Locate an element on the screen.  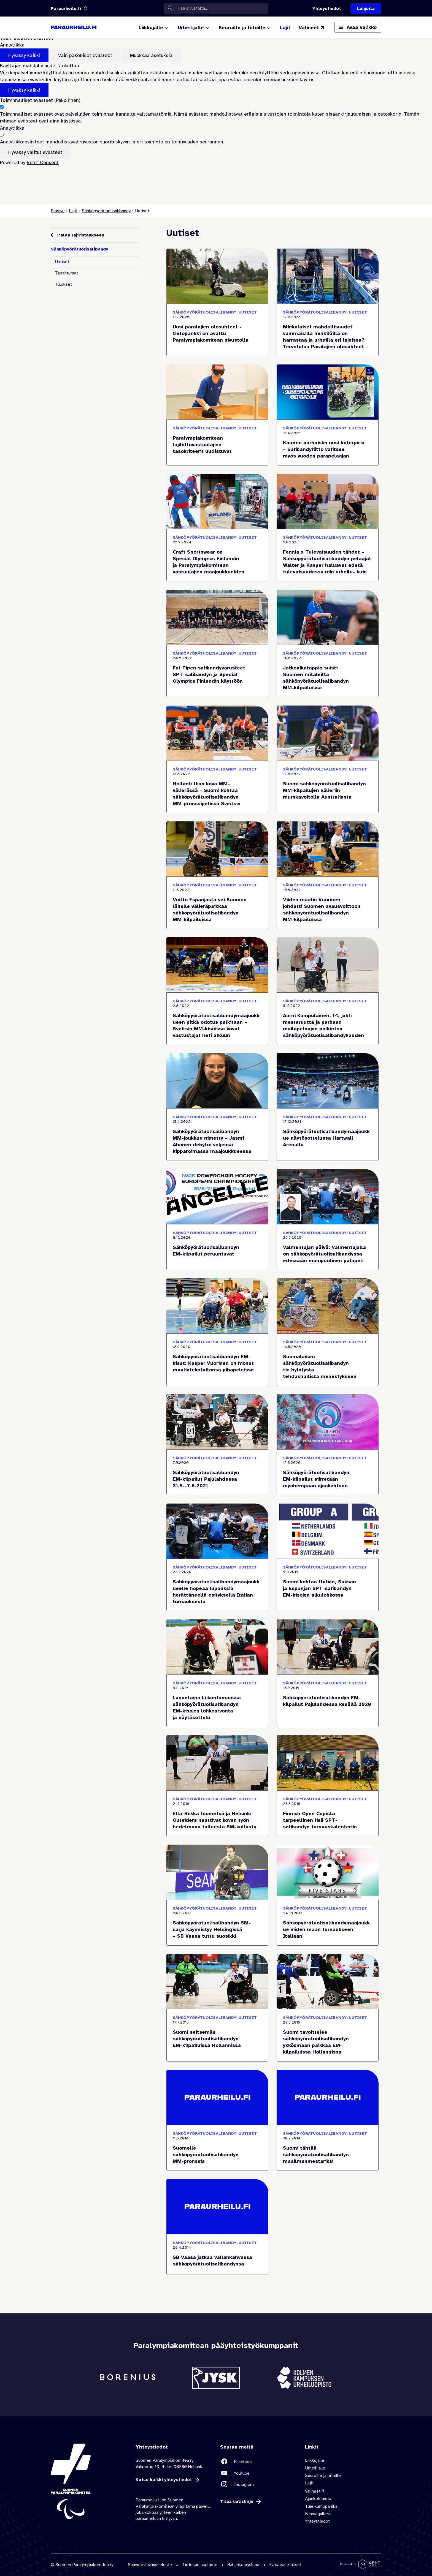
[Sähköpyörätuolisalibandyn EM-kilpailut siirretään myöhempään ajankohtaan] is located at coordinates (328, 1472).